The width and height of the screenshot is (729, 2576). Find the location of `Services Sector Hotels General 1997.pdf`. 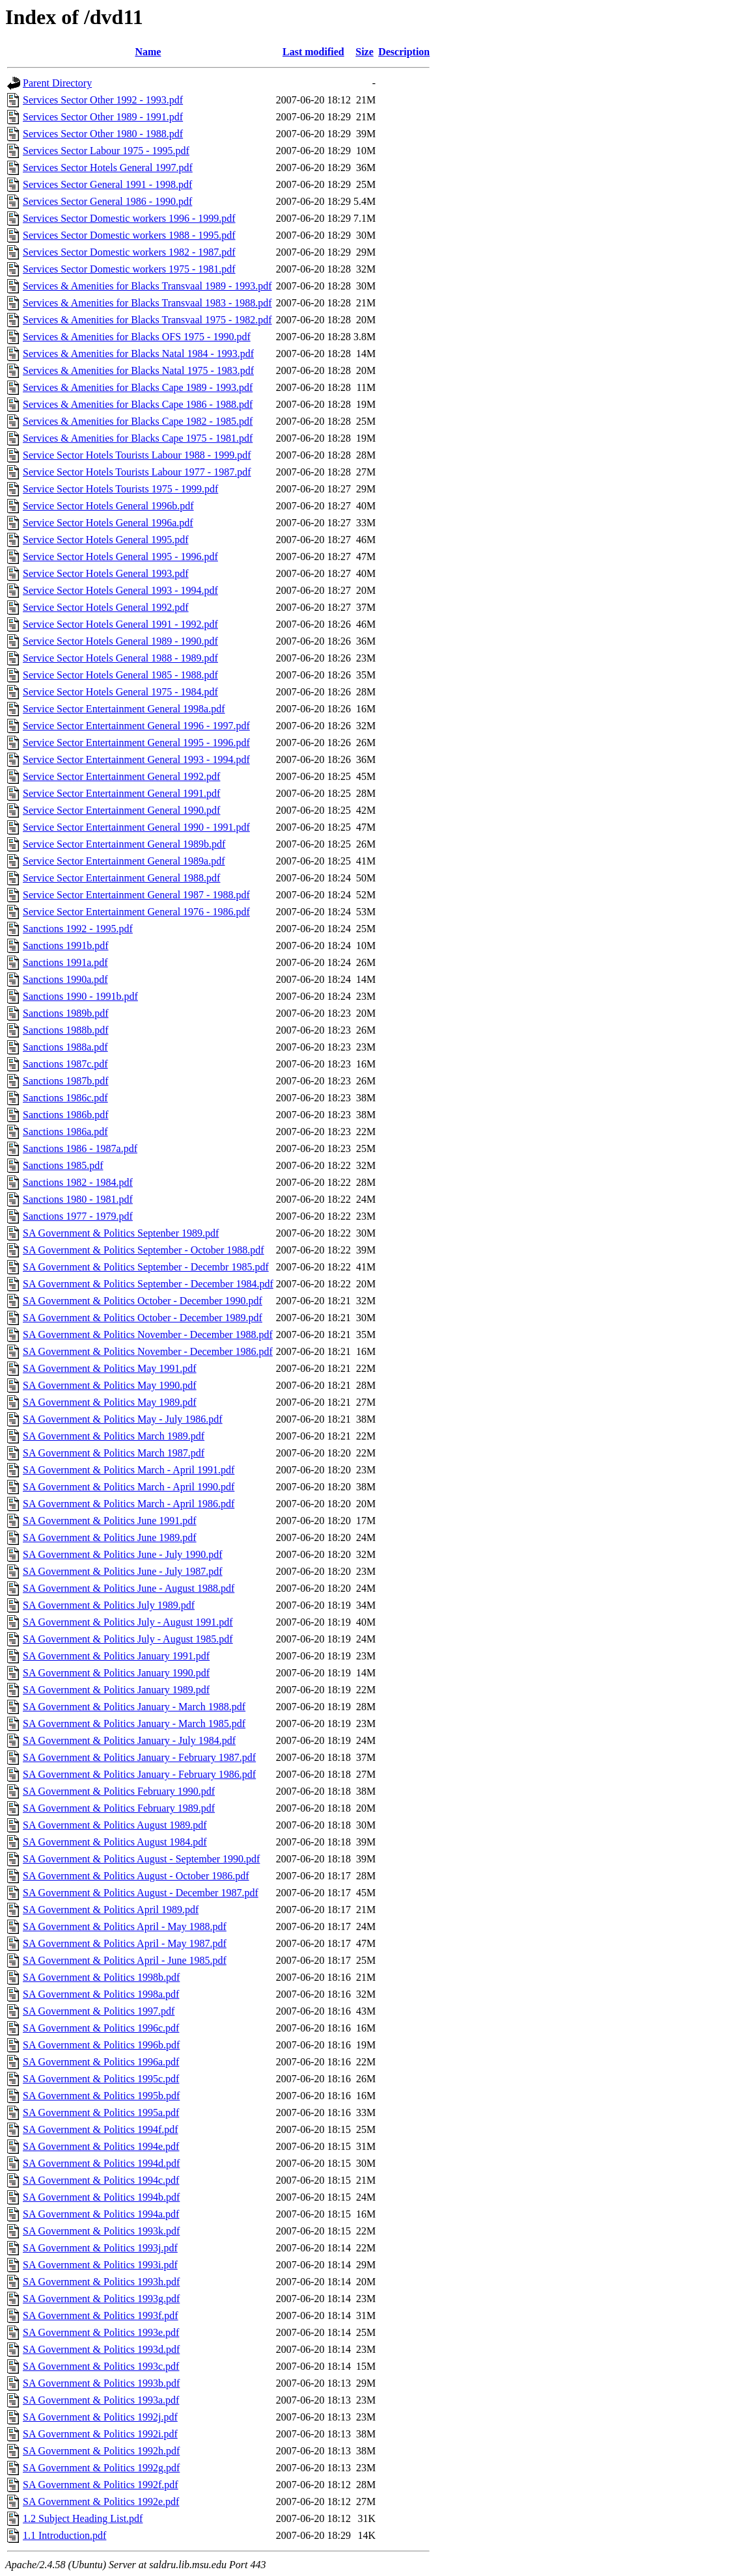

Services Sector Hotels General 1997.pdf is located at coordinates (108, 167).